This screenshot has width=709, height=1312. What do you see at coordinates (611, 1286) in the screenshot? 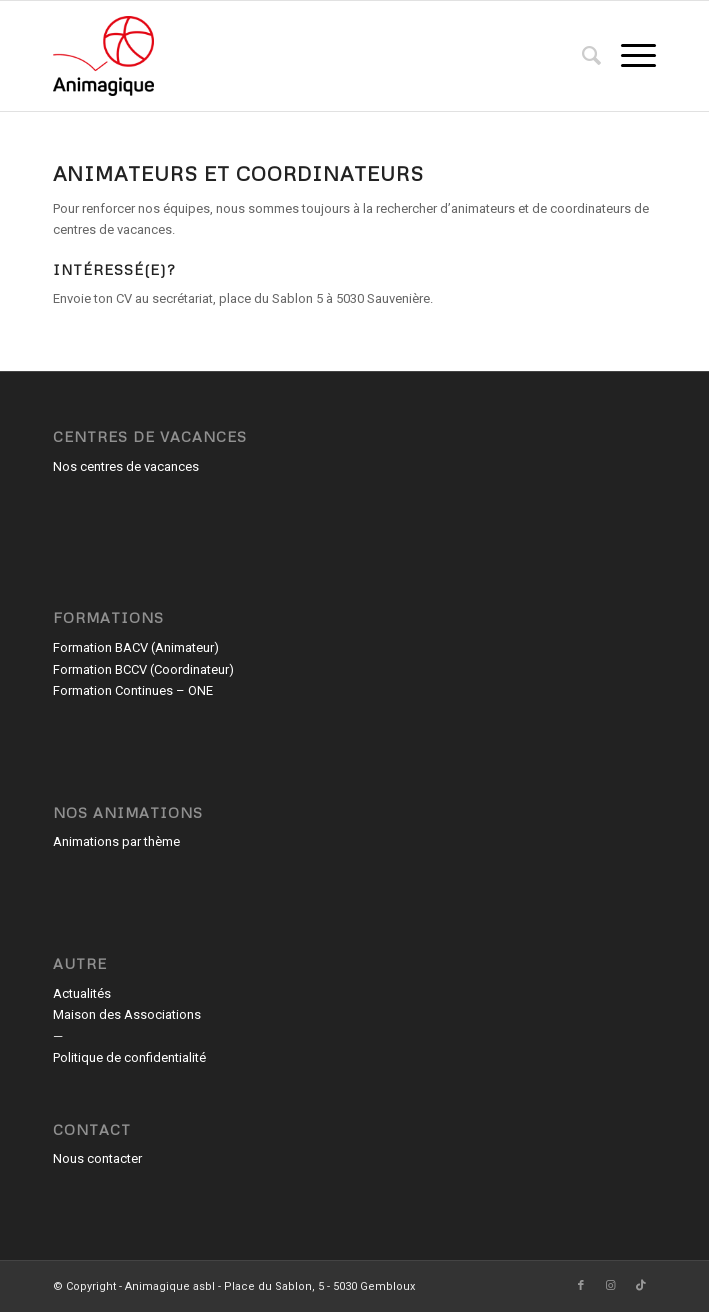
I see `[Lien vers Instagram]` at bounding box center [611, 1286].